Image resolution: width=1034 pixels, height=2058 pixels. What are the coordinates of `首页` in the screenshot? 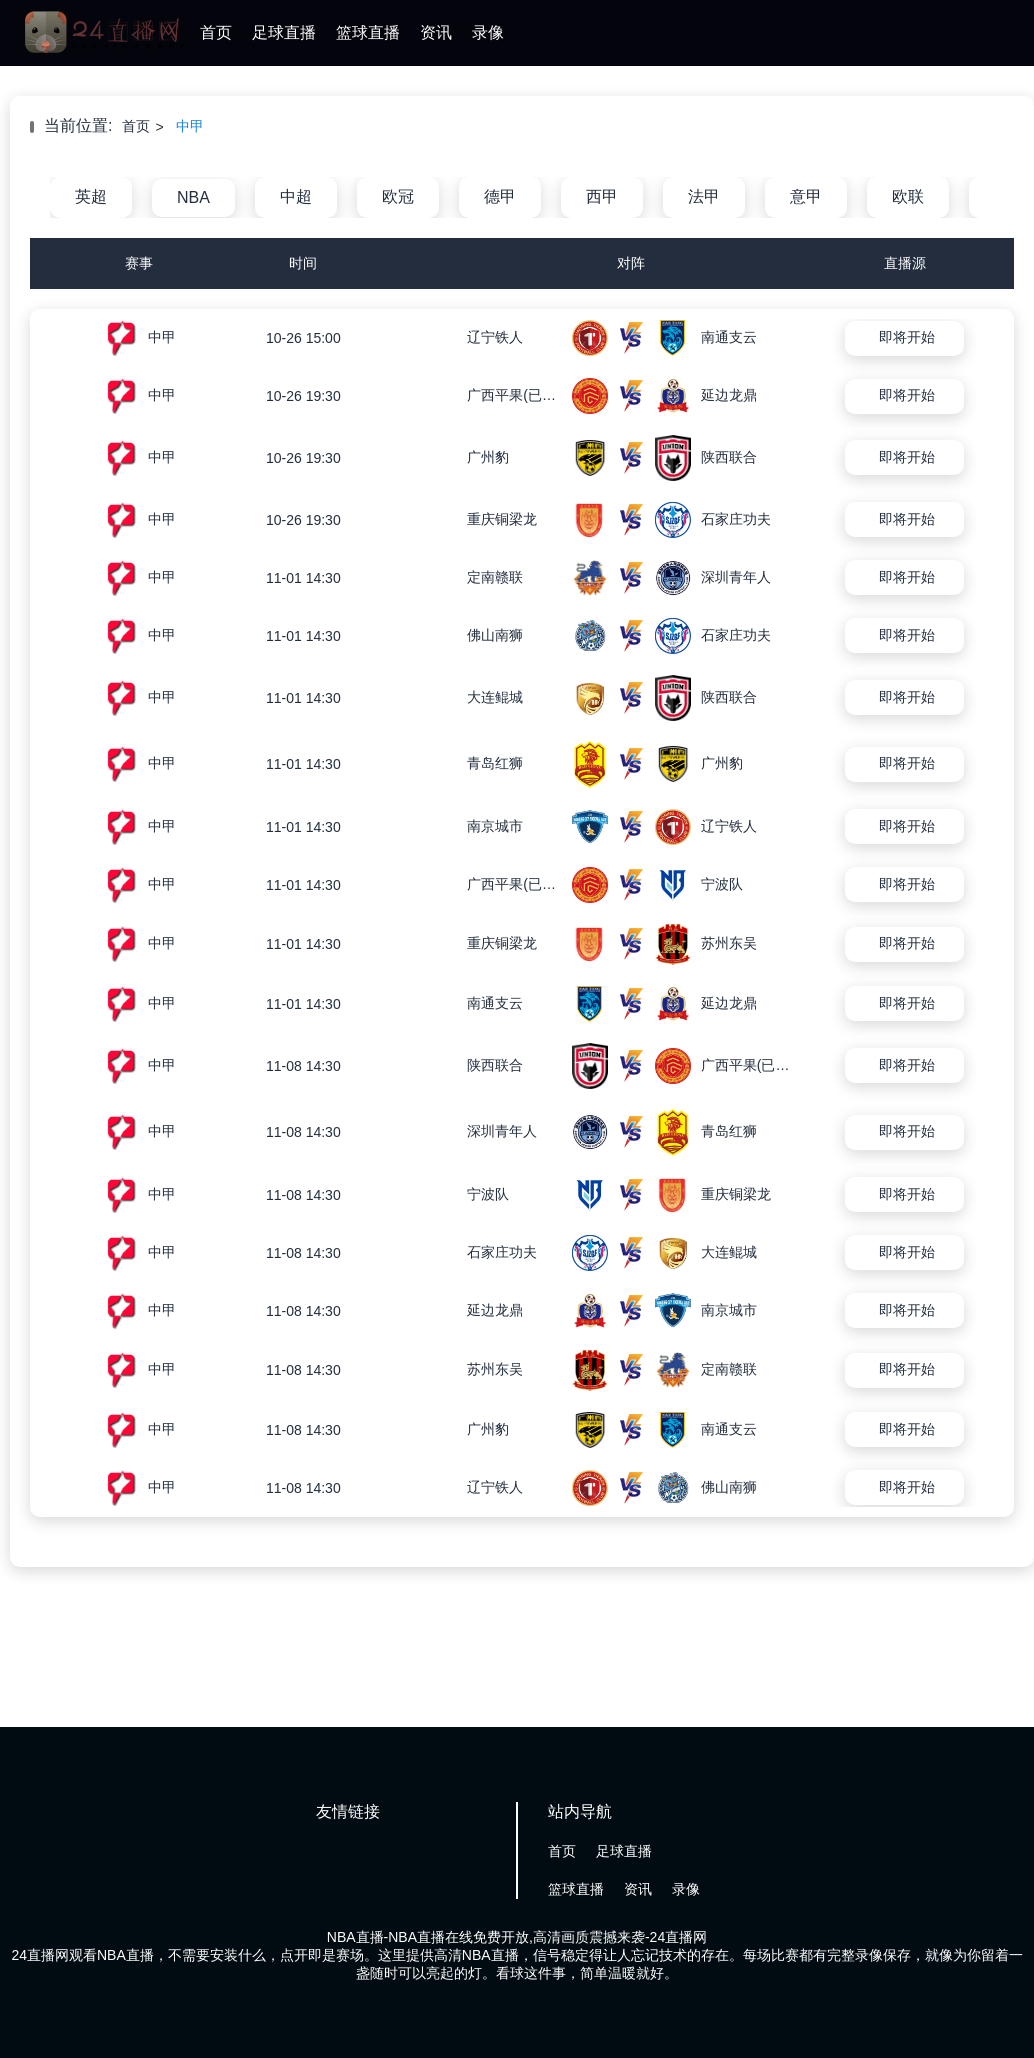 It's located at (216, 32).